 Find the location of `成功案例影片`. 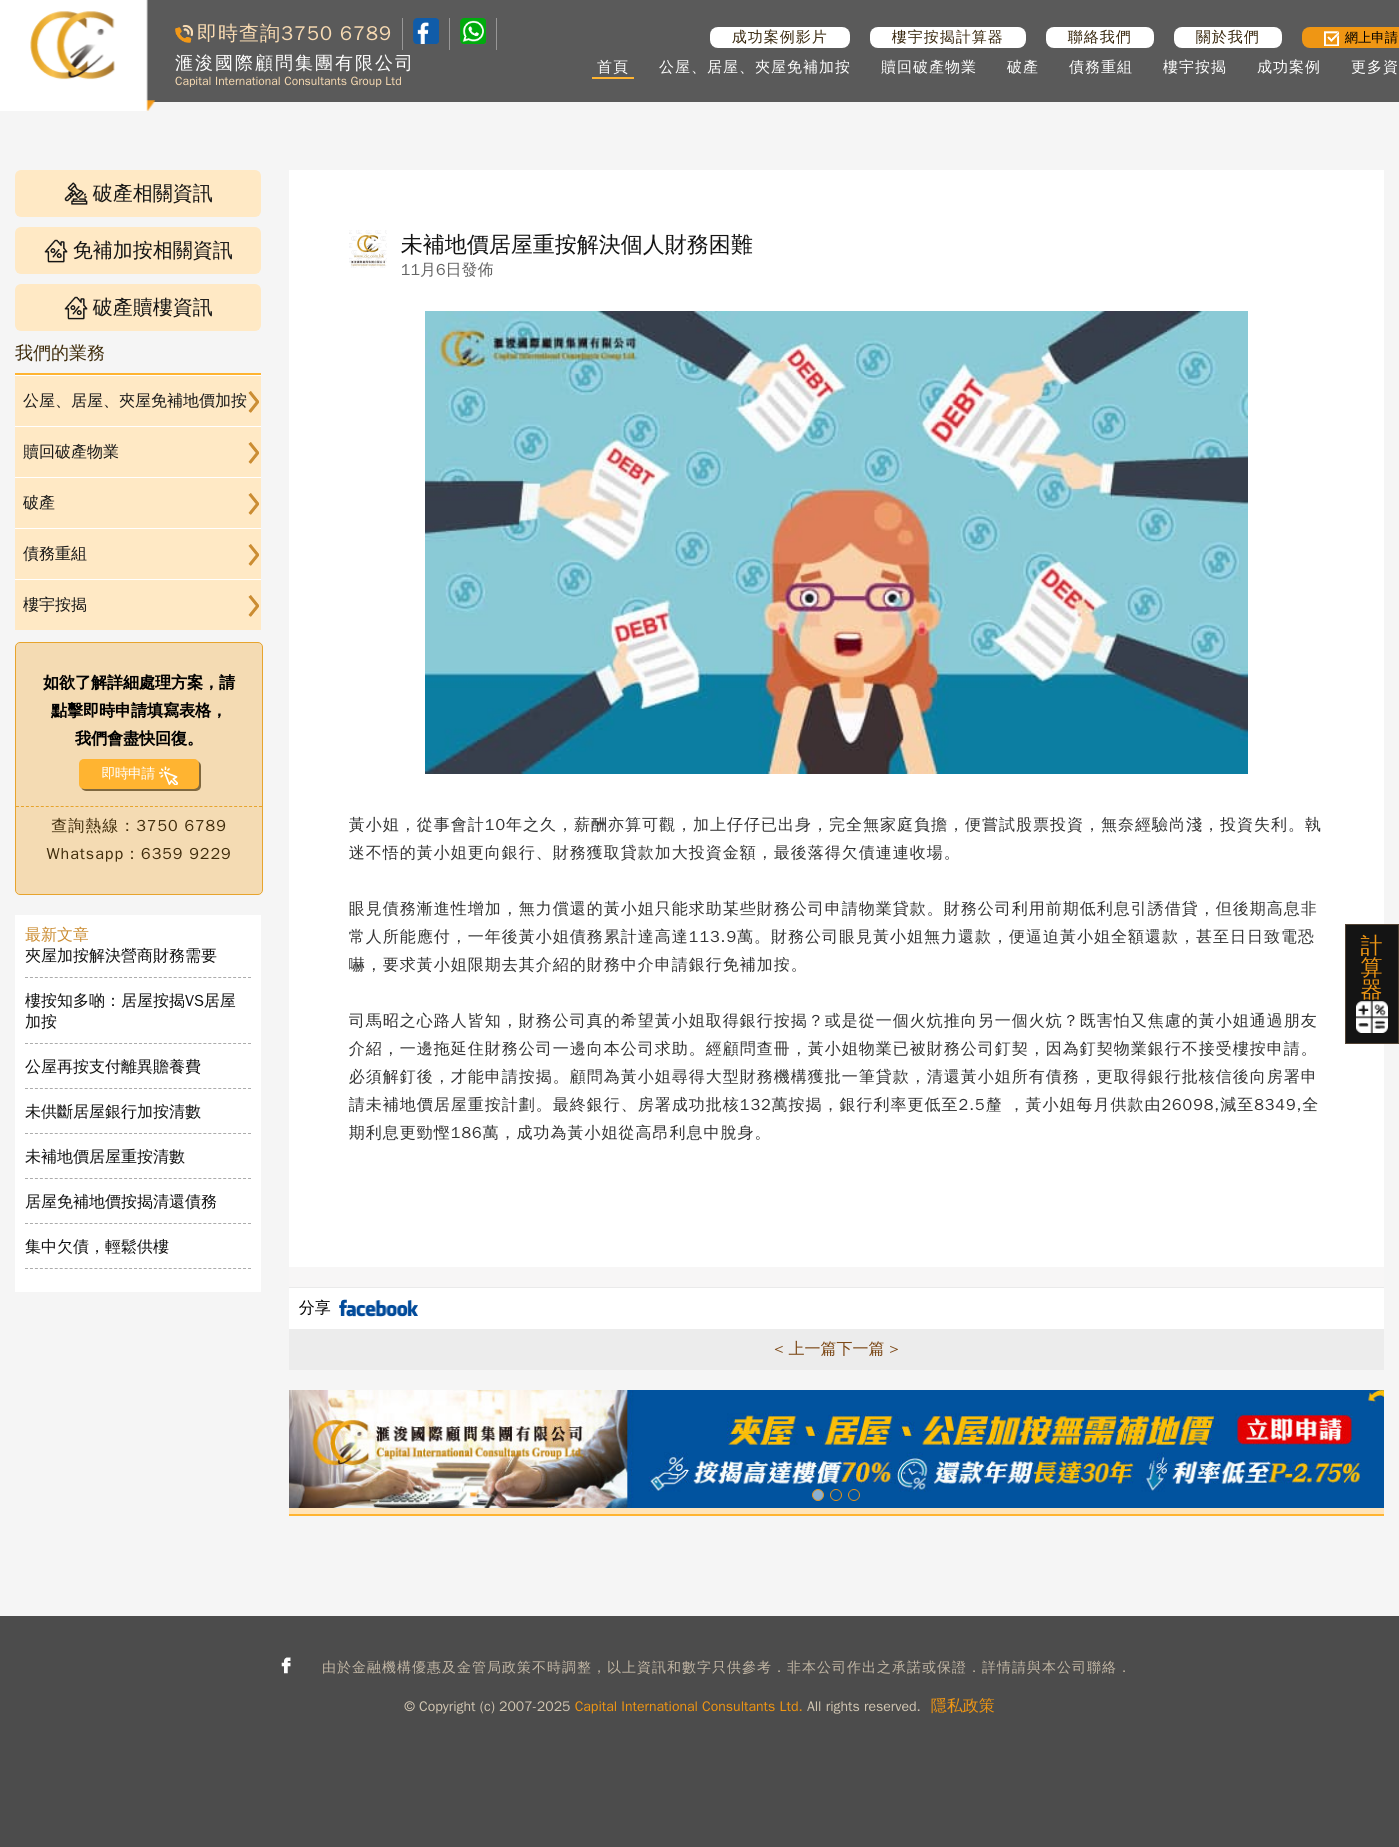

成功案例影片 is located at coordinates (780, 37).